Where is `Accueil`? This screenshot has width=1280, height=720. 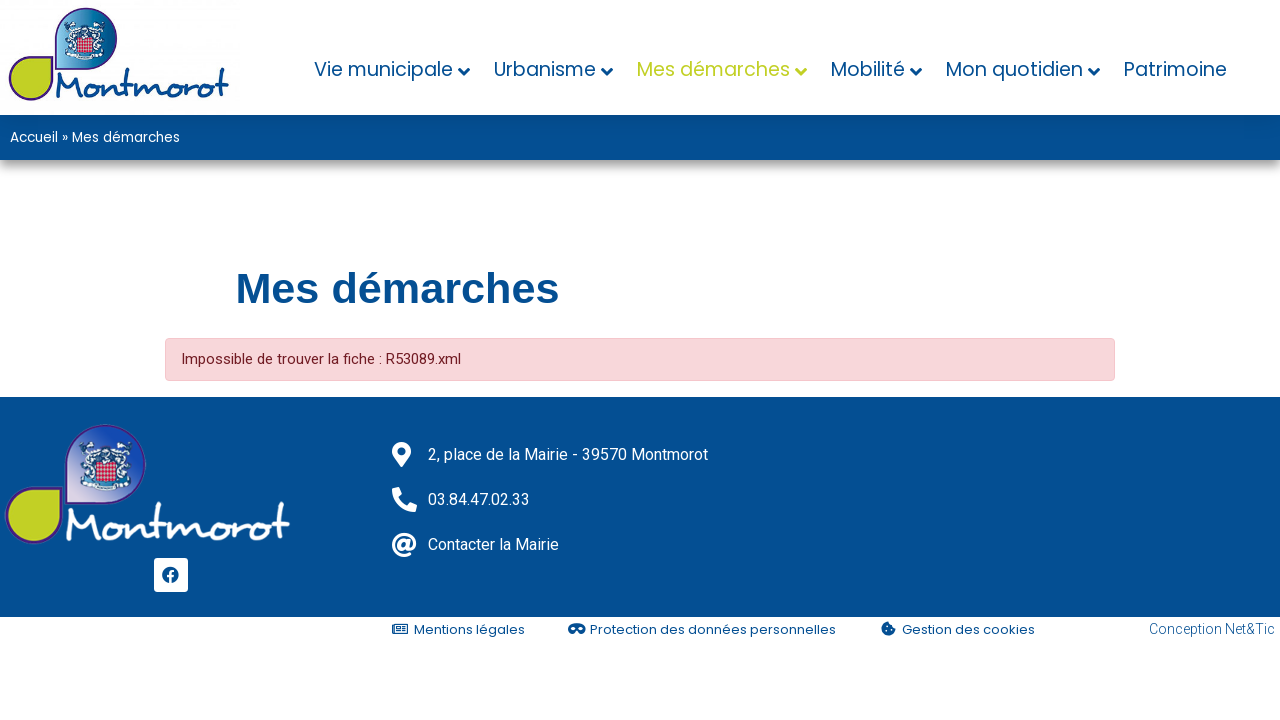 Accueil is located at coordinates (34, 137).